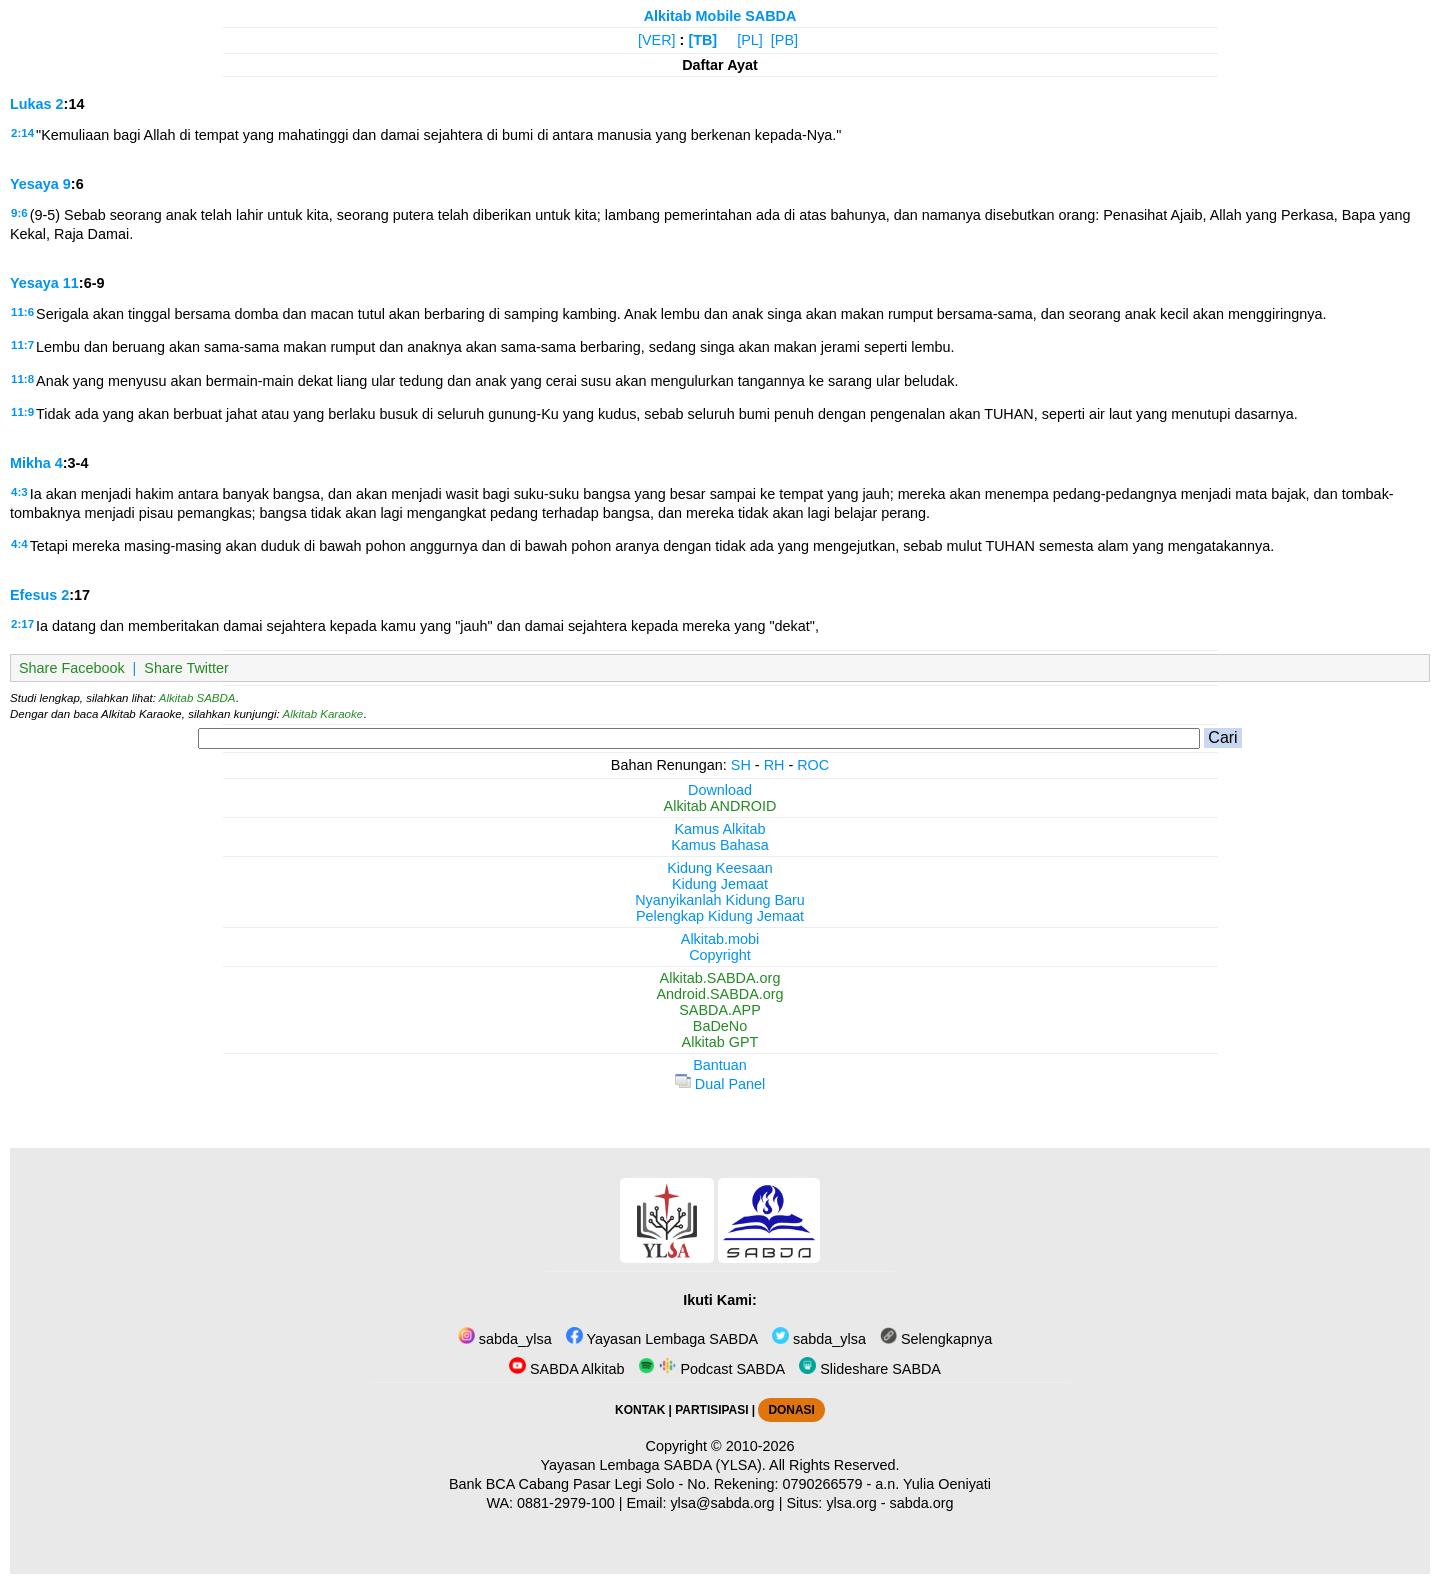  What do you see at coordinates (22, 624) in the screenshot?
I see `2:17` at bounding box center [22, 624].